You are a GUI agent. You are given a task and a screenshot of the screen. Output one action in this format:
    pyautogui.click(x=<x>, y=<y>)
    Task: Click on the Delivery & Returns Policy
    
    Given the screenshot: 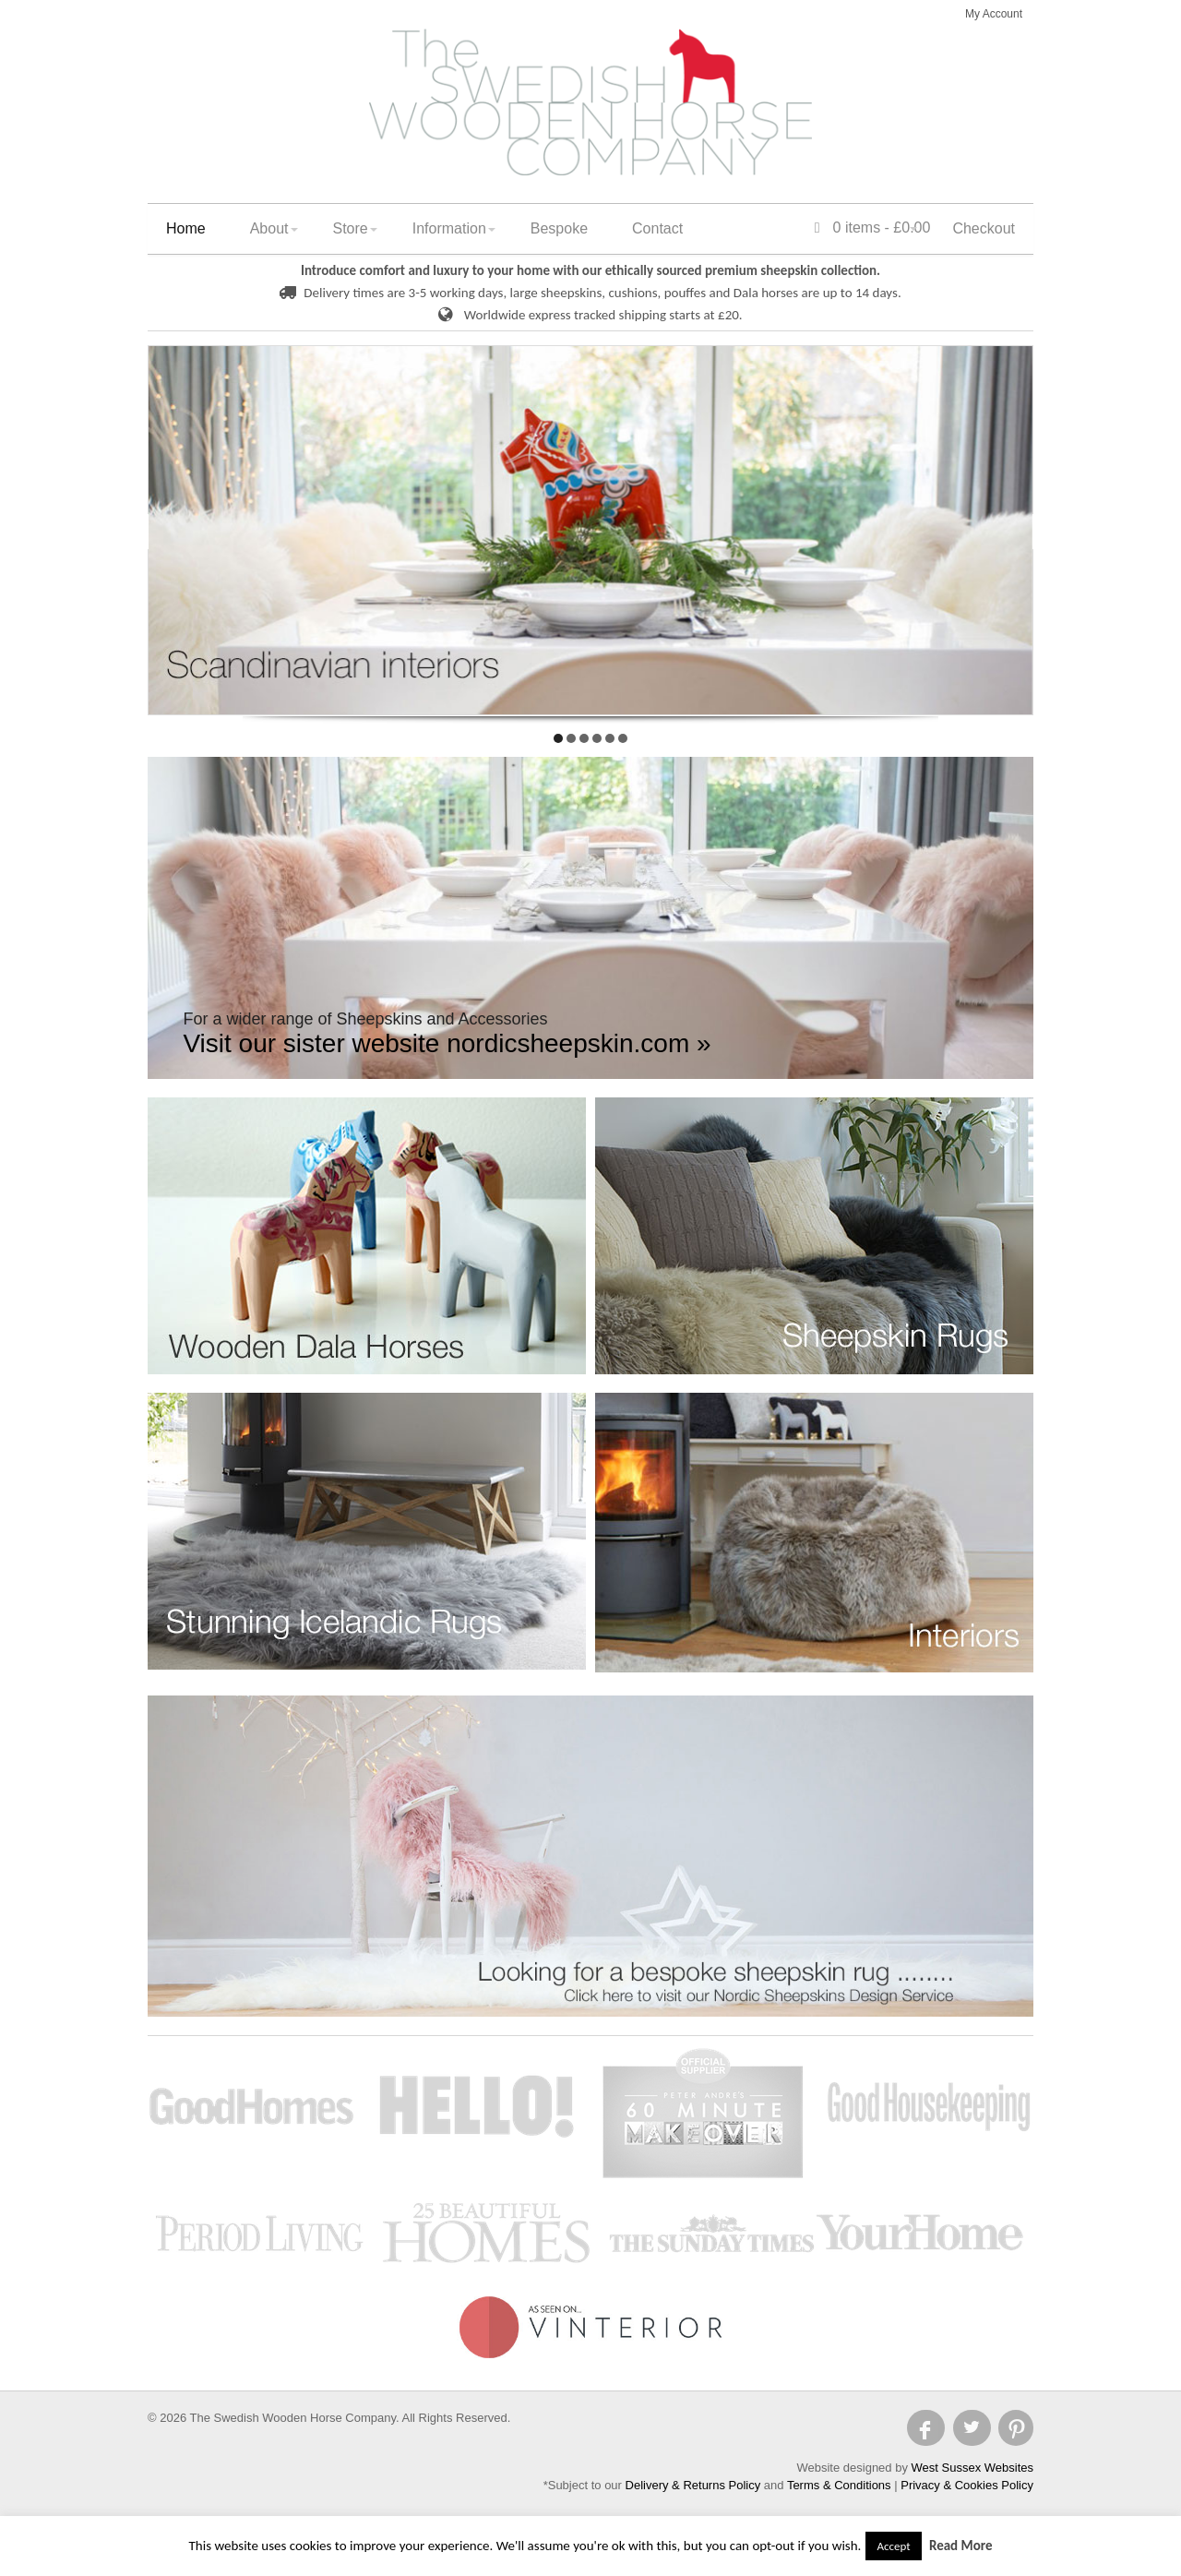 What is the action you would take?
    pyautogui.click(x=693, y=2485)
    